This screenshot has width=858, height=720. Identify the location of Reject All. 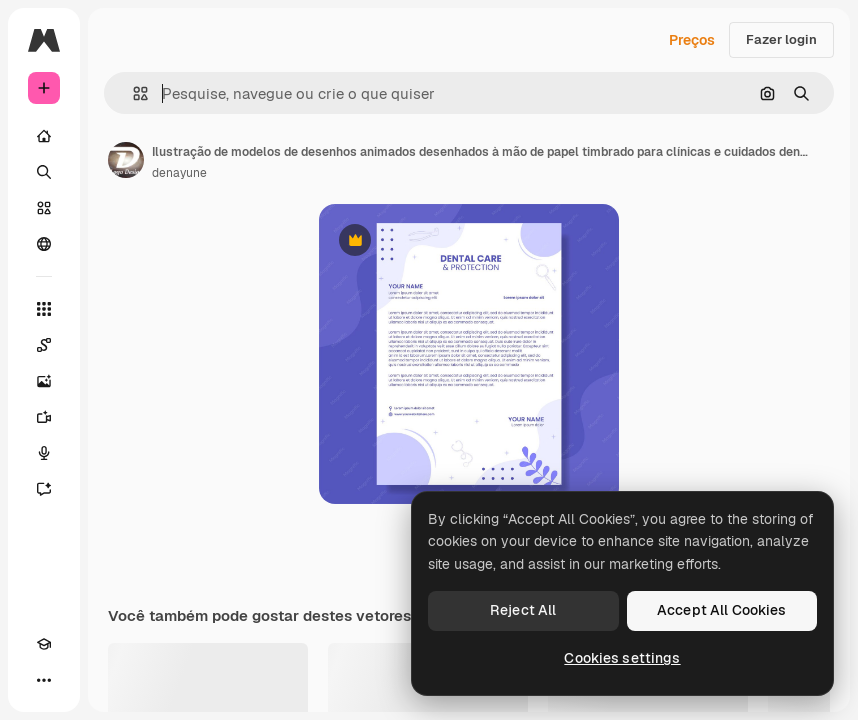
(523, 610).